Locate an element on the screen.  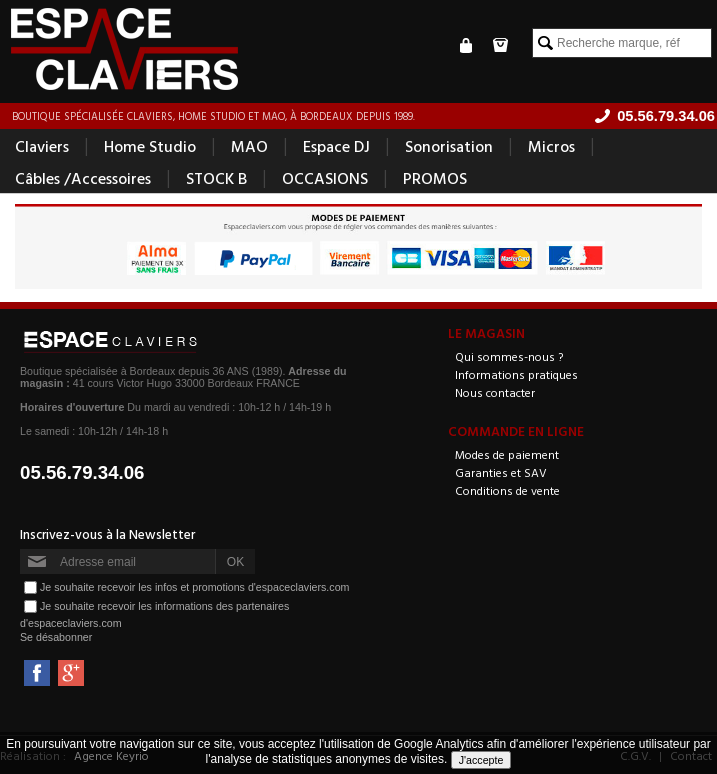
PROMOS is located at coordinates (435, 178).